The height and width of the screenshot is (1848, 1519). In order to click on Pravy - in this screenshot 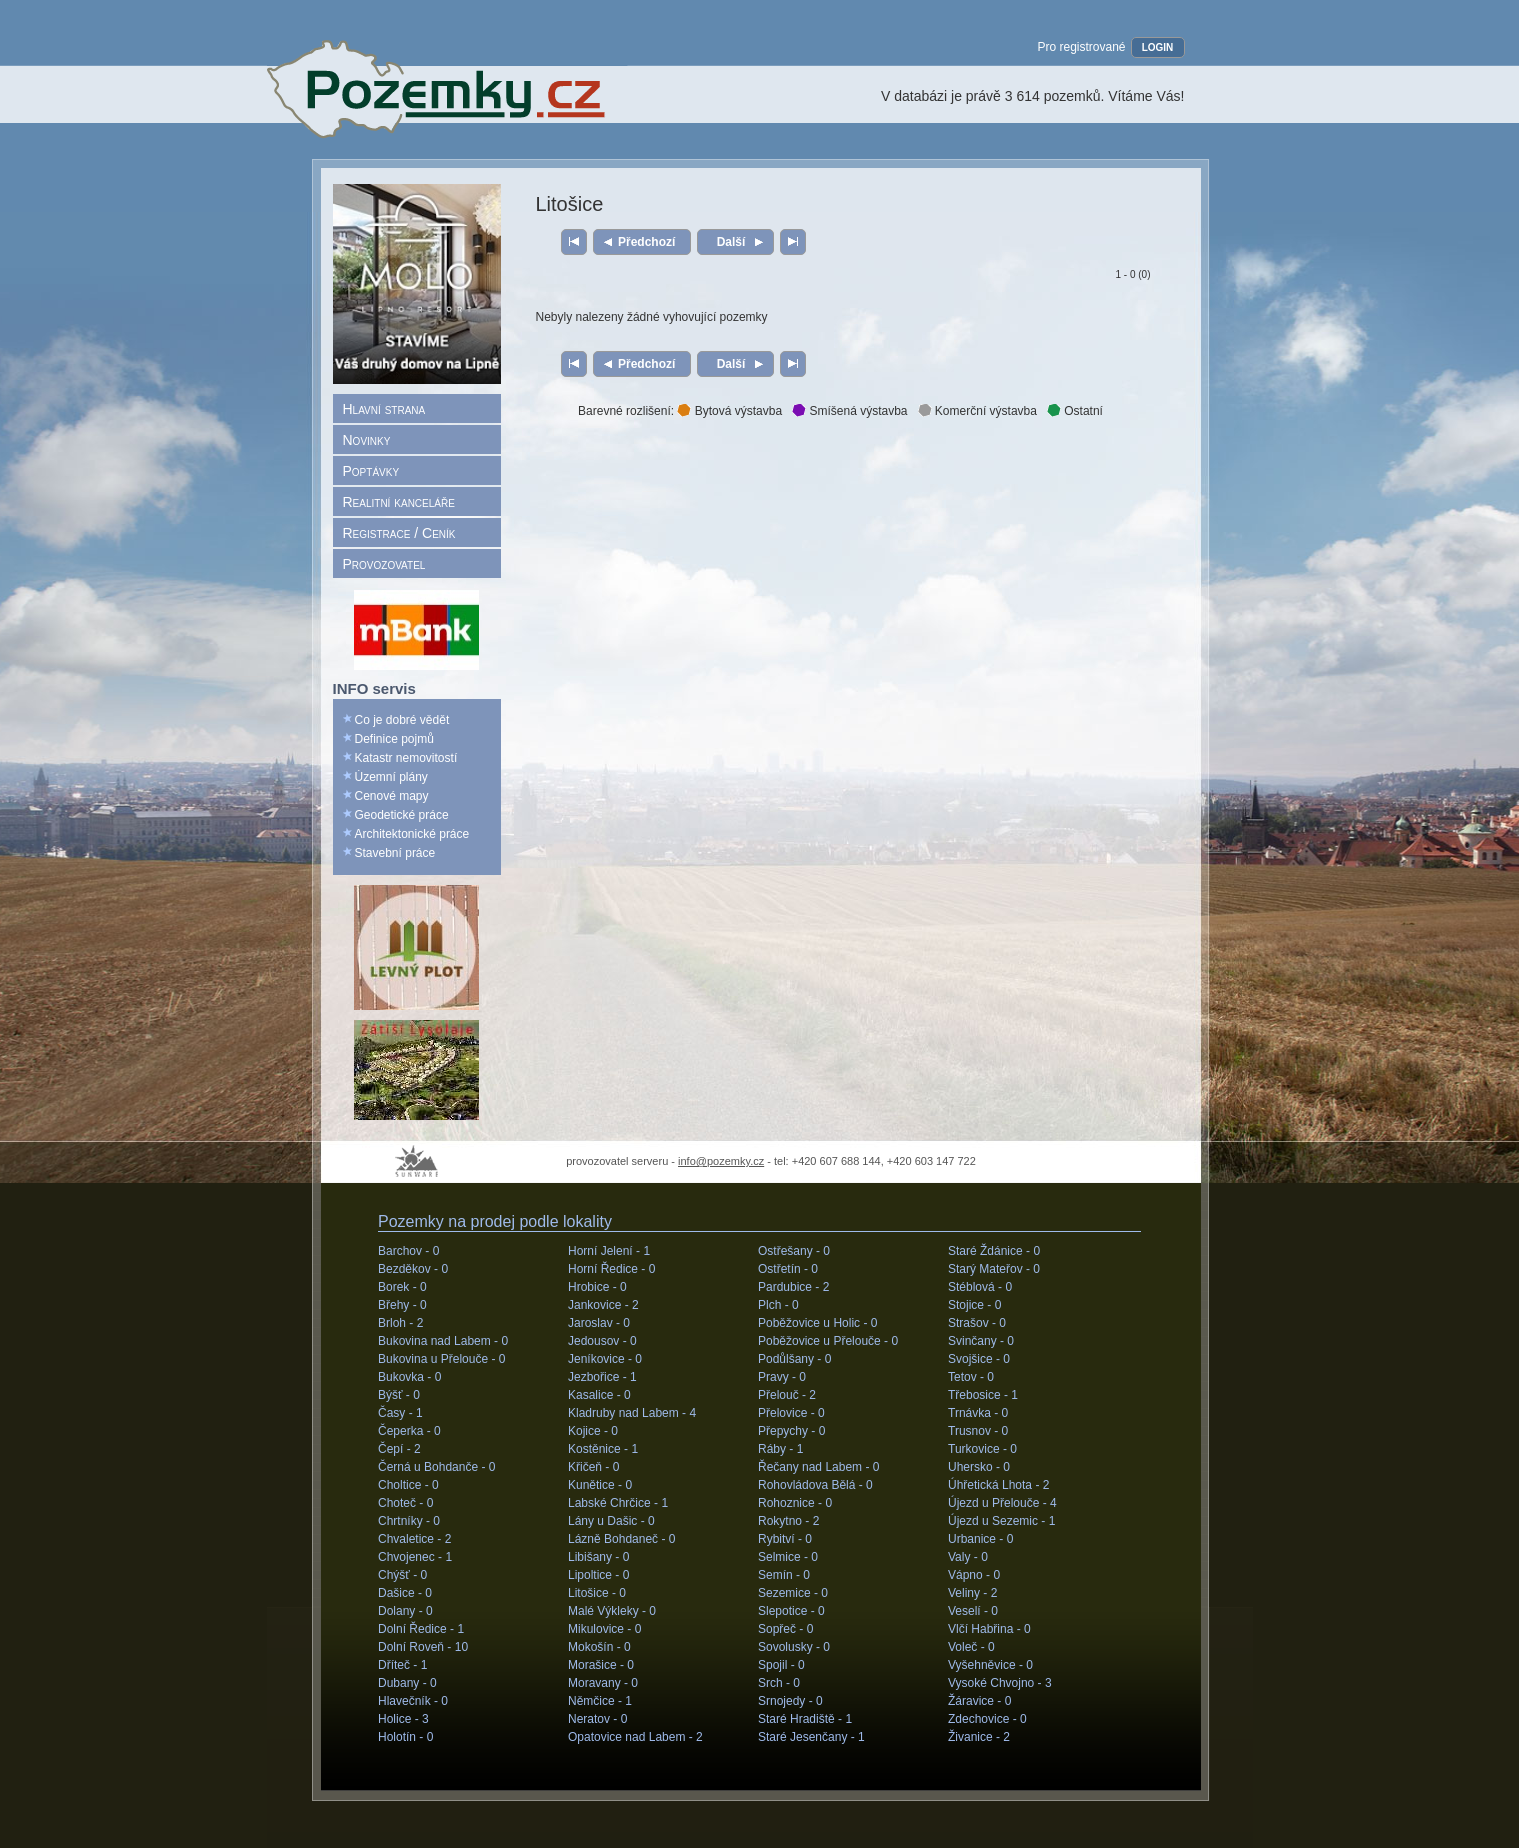, I will do `click(782, 1377)`.